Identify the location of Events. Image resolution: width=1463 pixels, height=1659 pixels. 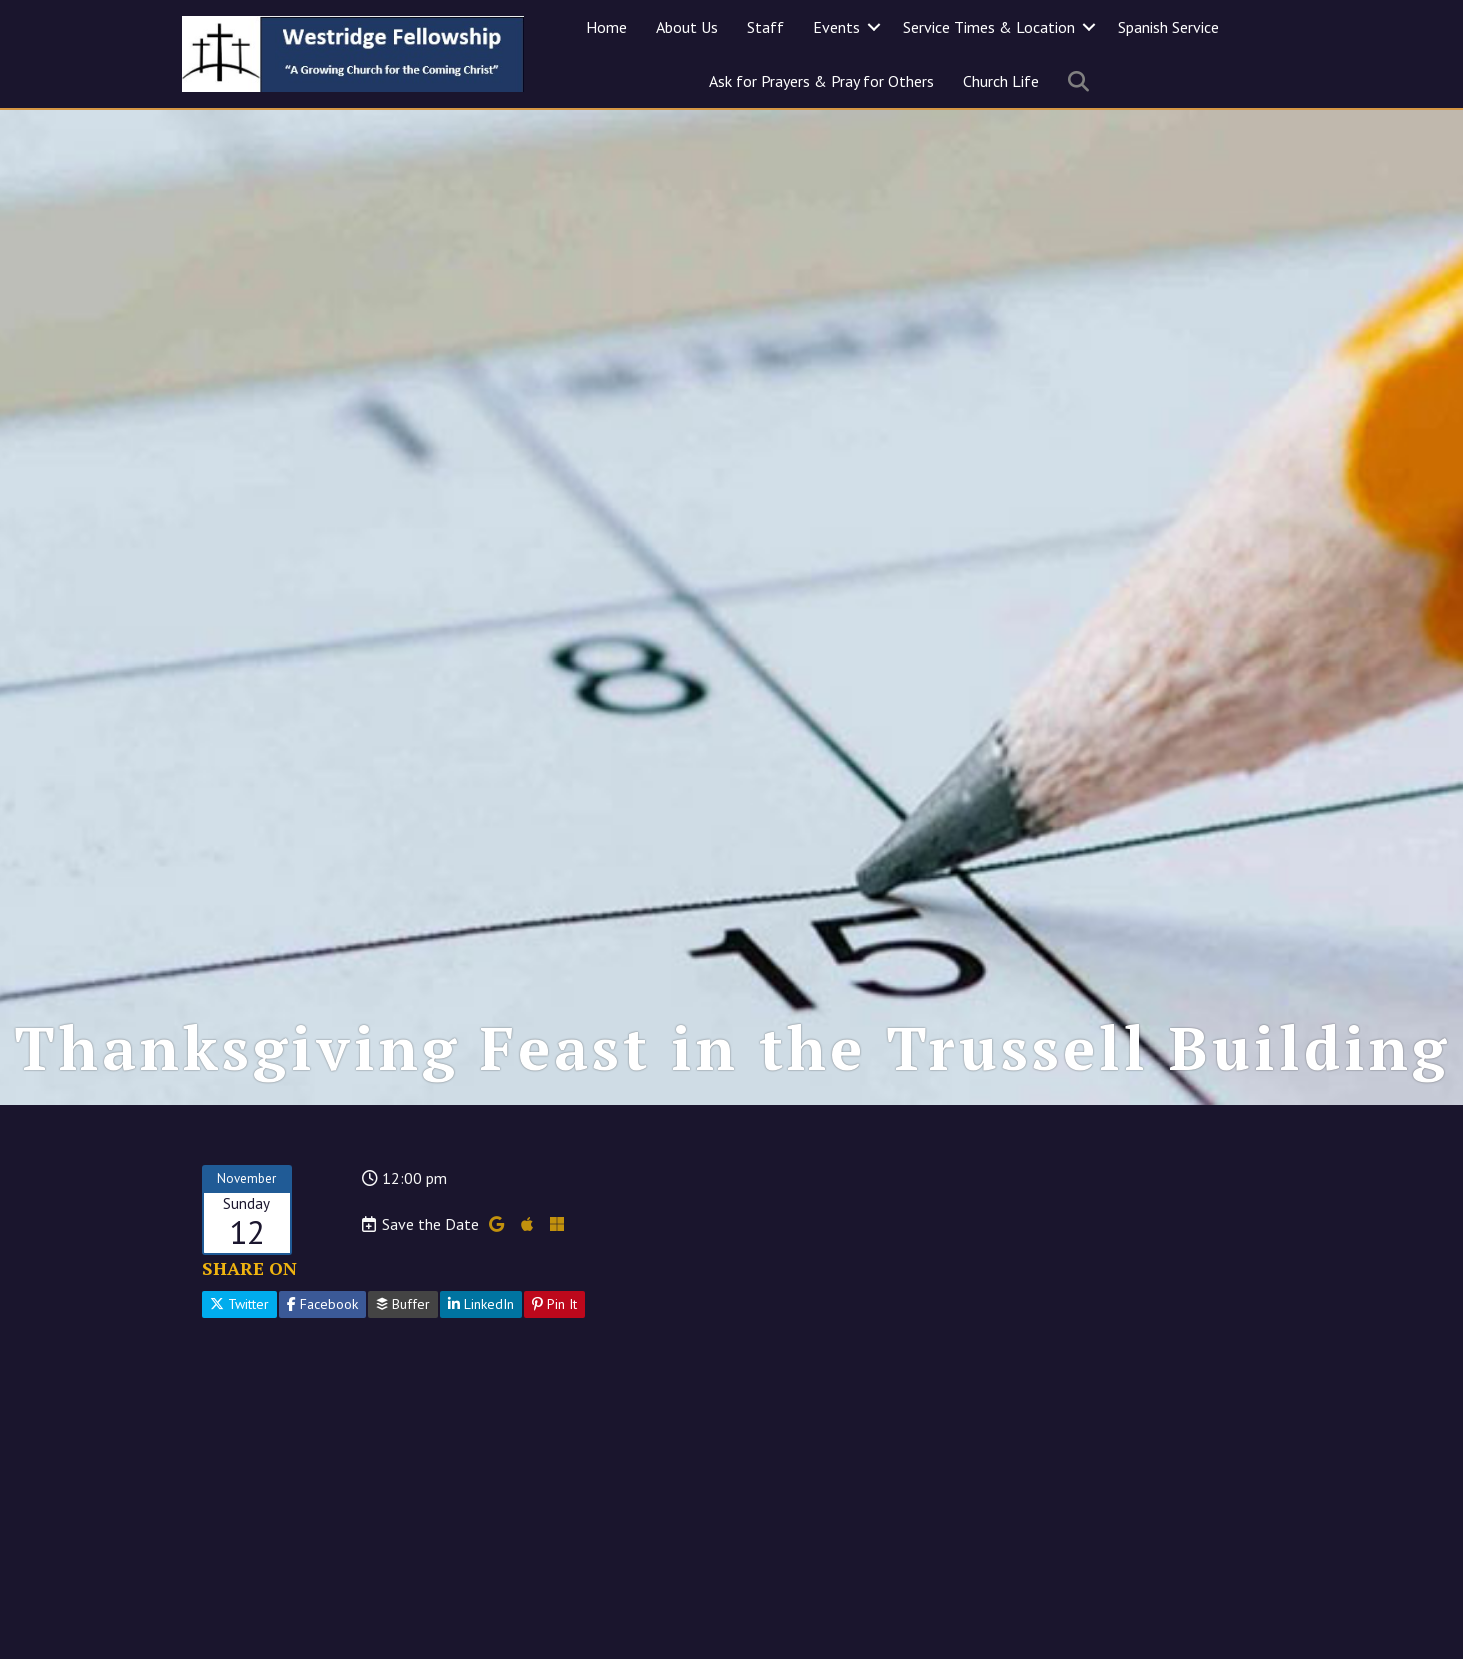
(836, 27).